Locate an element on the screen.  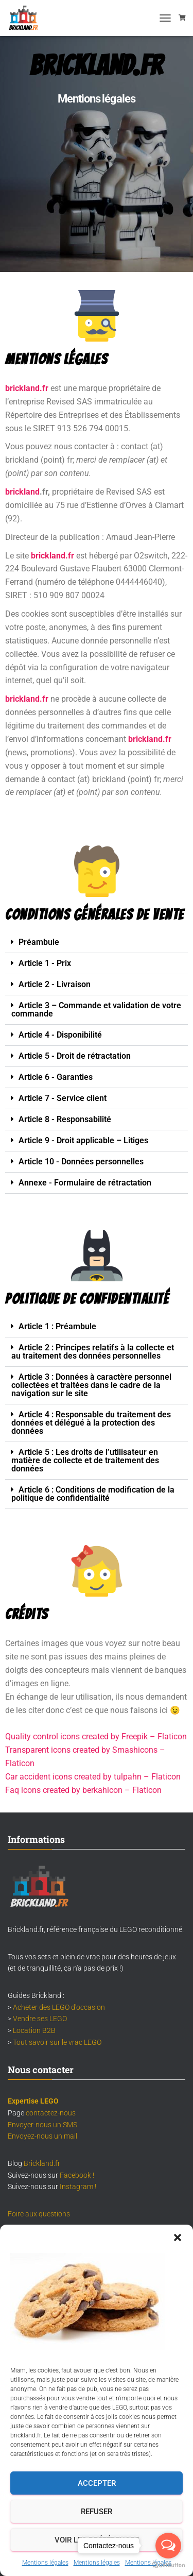
Annexe - Formulaire de rétractation is located at coordinates (85, 1183).